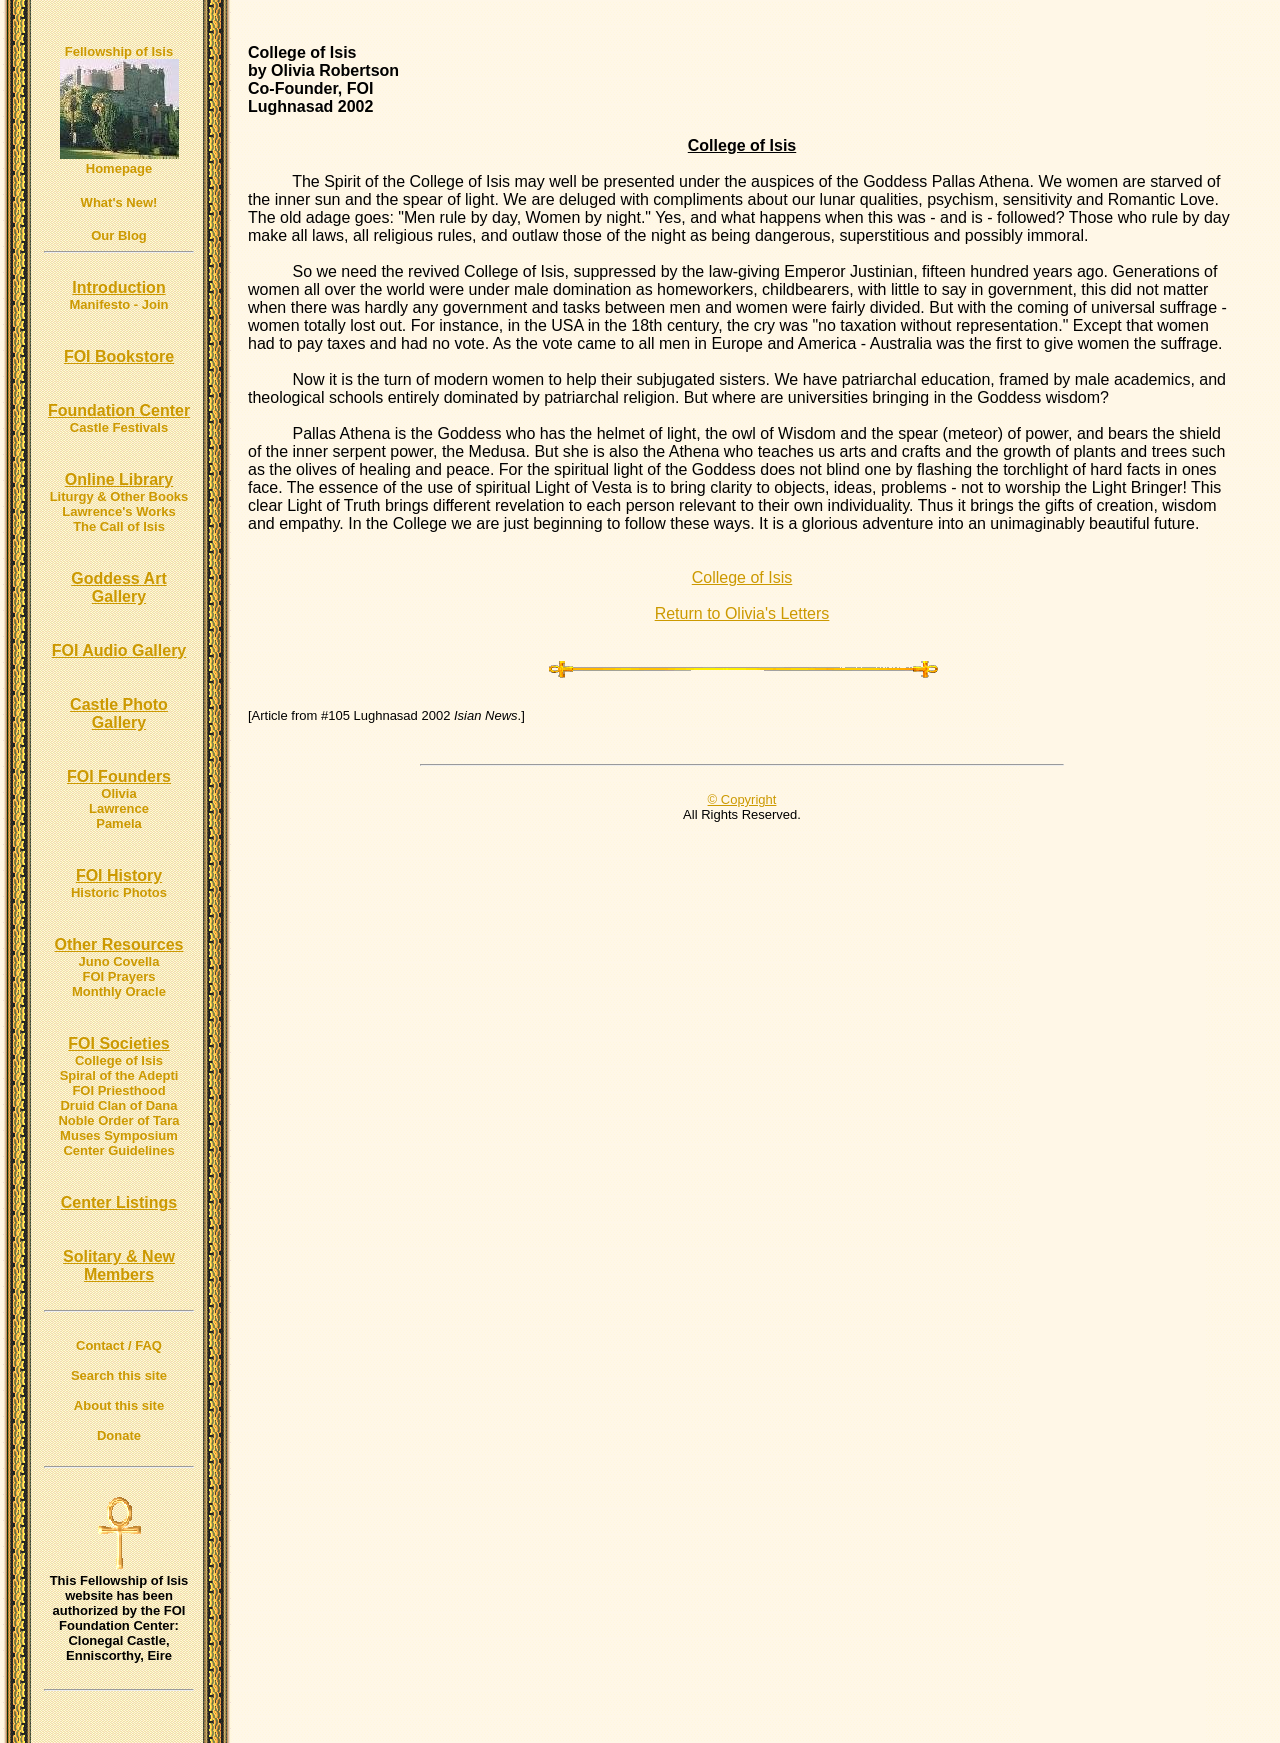 This screenshot has width=1280, height=1743. What do you see at coordinates (118, 1120) in the screenshot?
I see `Noble Order of Tara` at bounding box center [118, 1120].